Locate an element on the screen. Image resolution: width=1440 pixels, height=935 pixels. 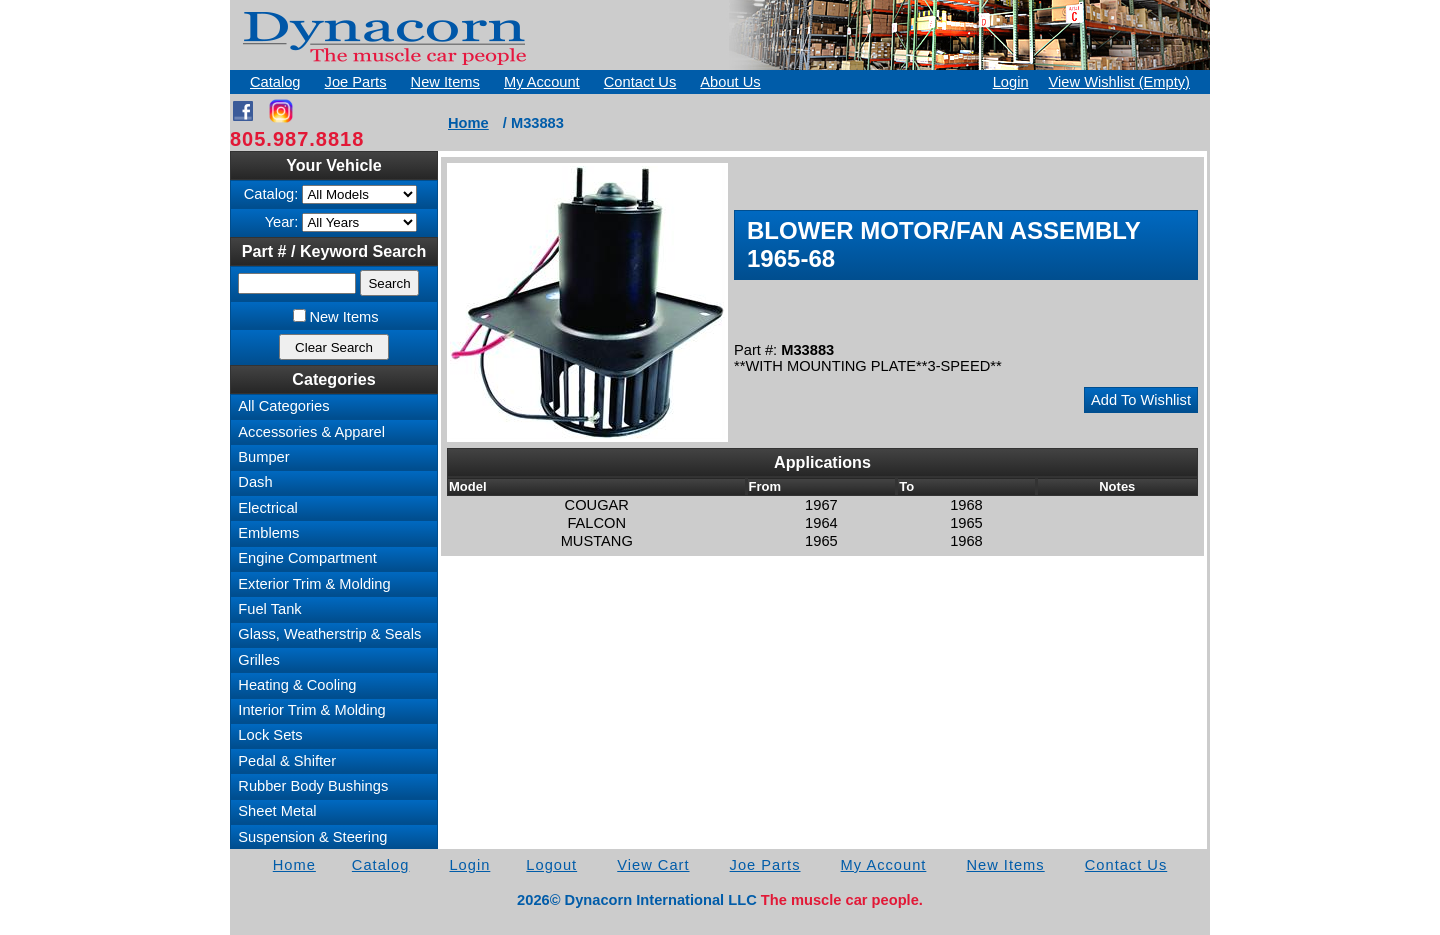
Login is located at coordinates (1011, 82).